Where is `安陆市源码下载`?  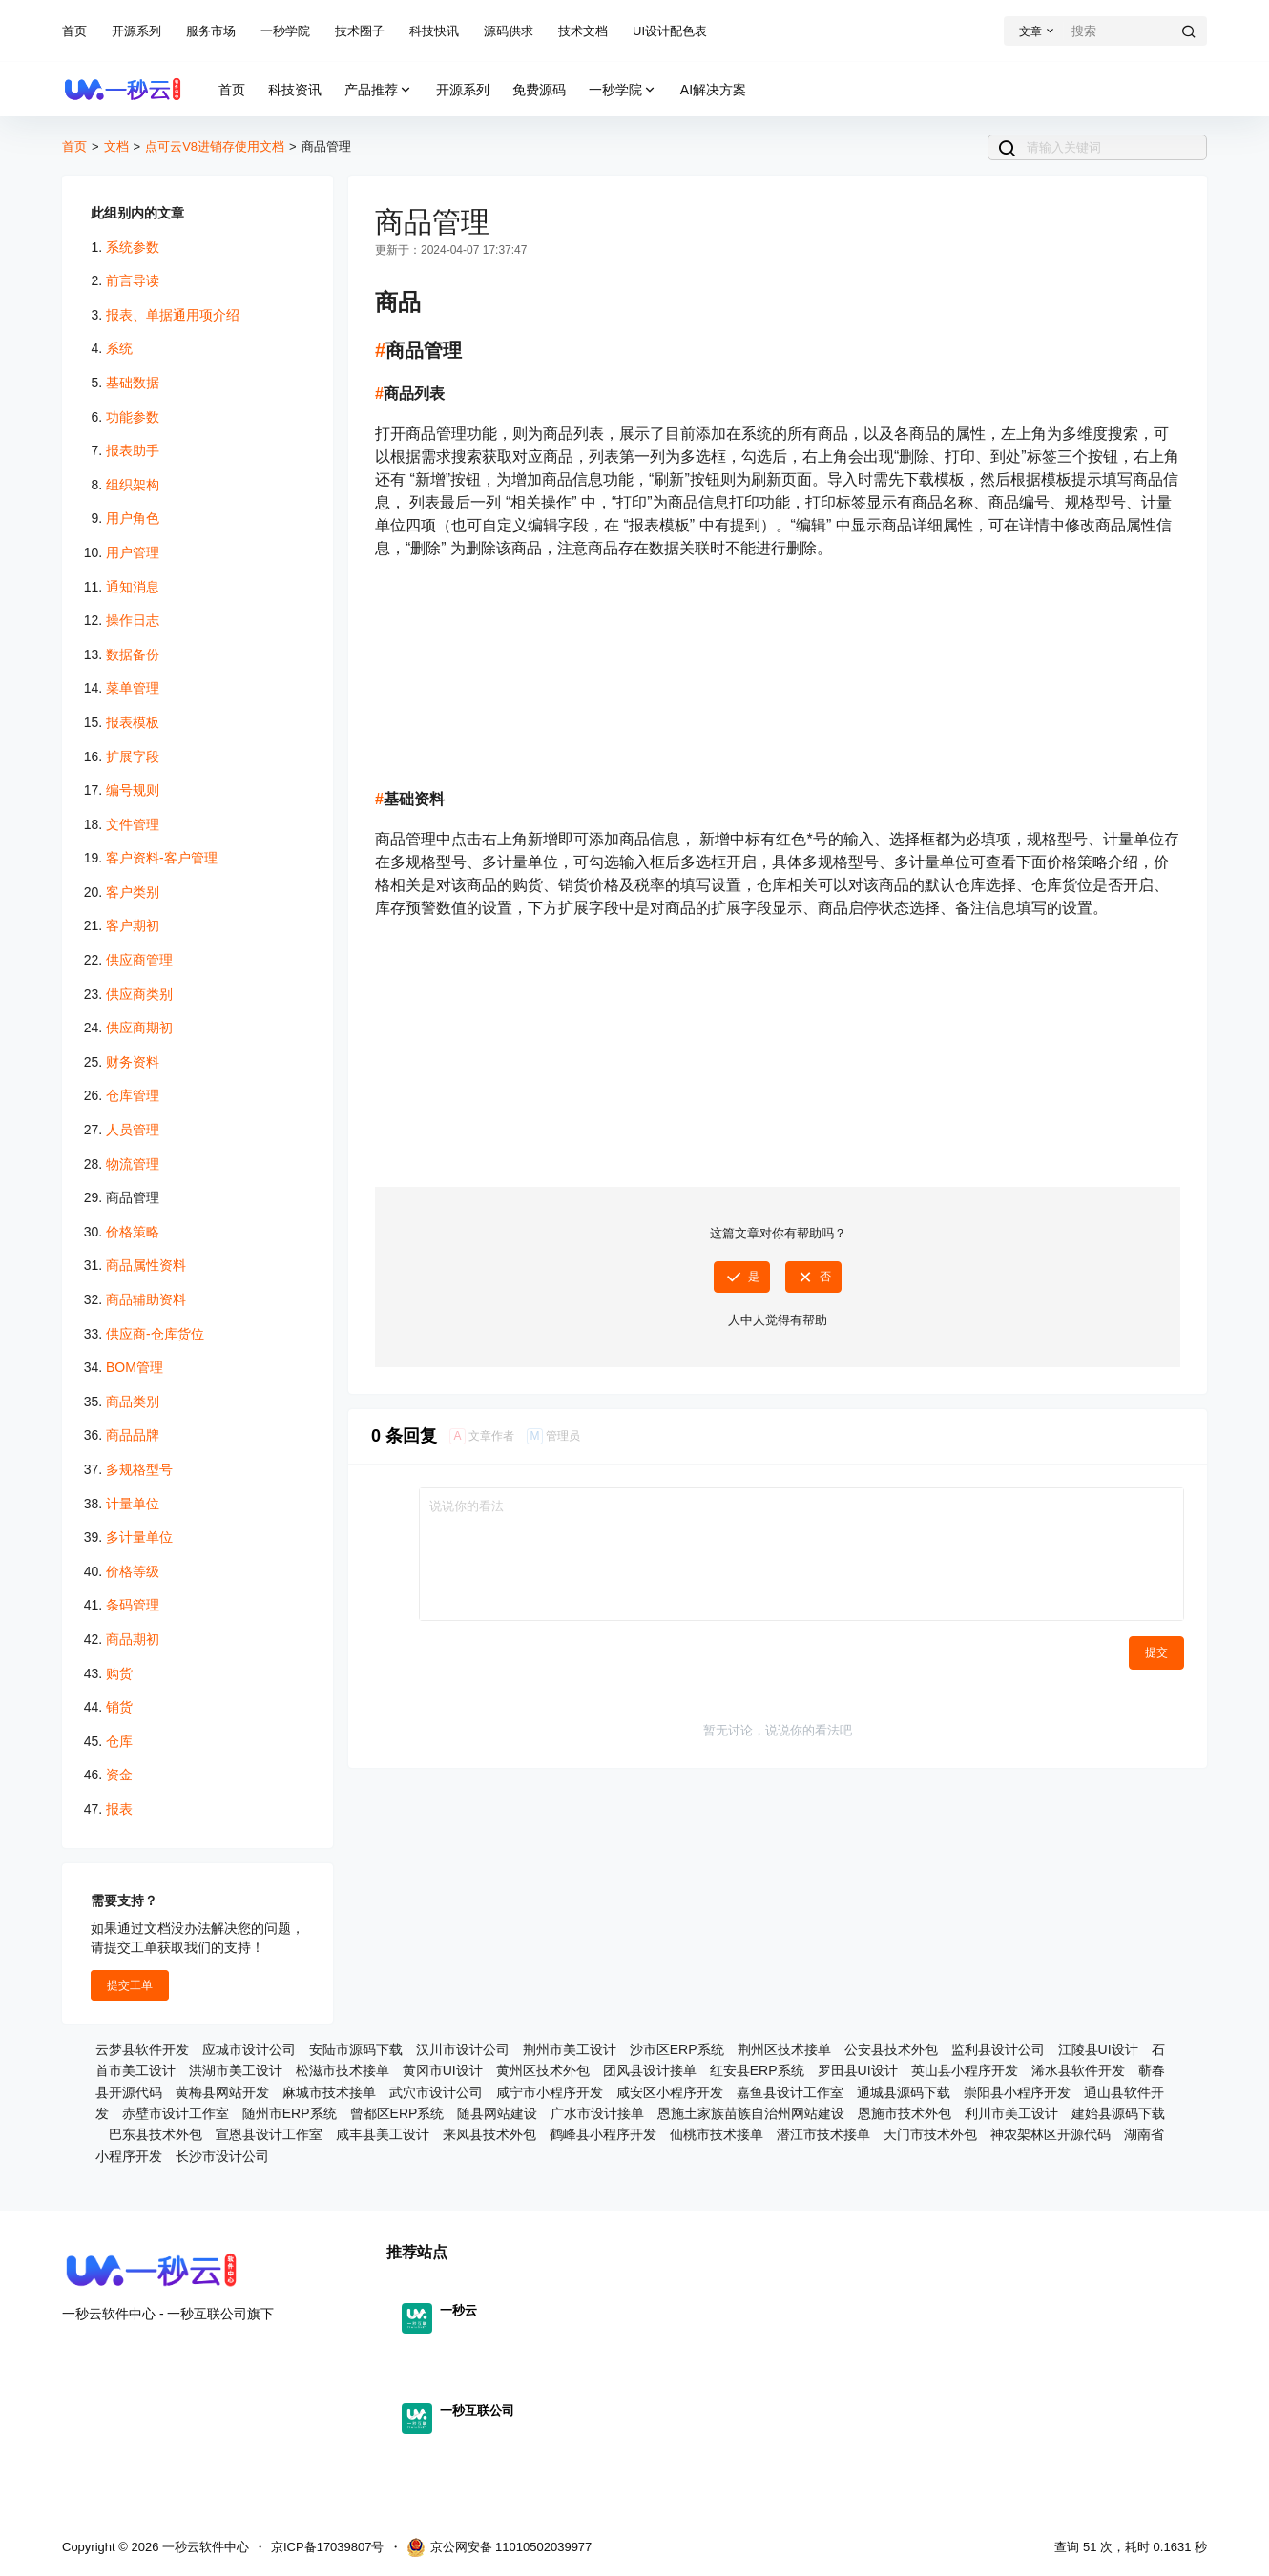 安陆市源码下载 is located at coordinates (356, 2049).